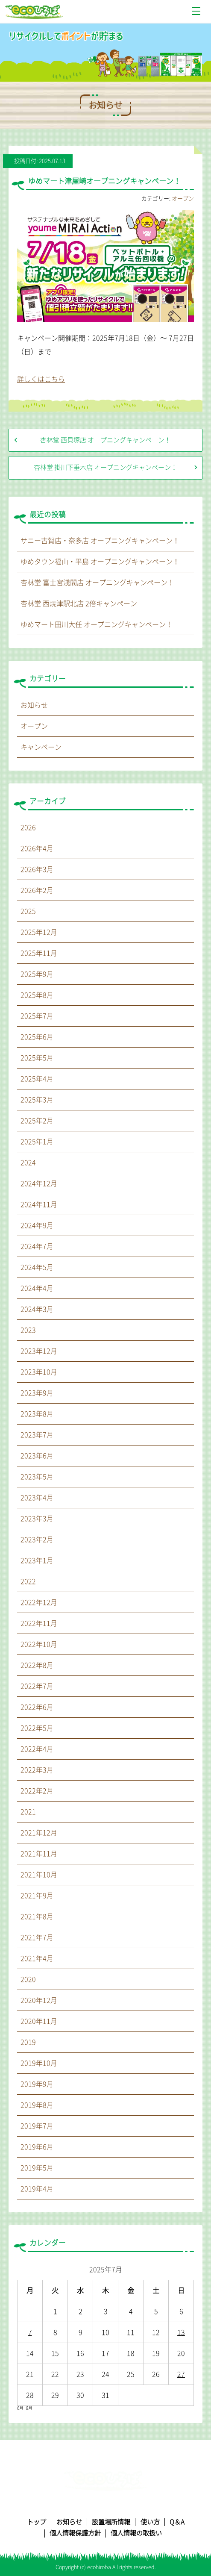 This screenshot has width=211, height=2576. Describe the element at coordinates (39, 1372) in the screenshot. I see `2023年10月` at that location.